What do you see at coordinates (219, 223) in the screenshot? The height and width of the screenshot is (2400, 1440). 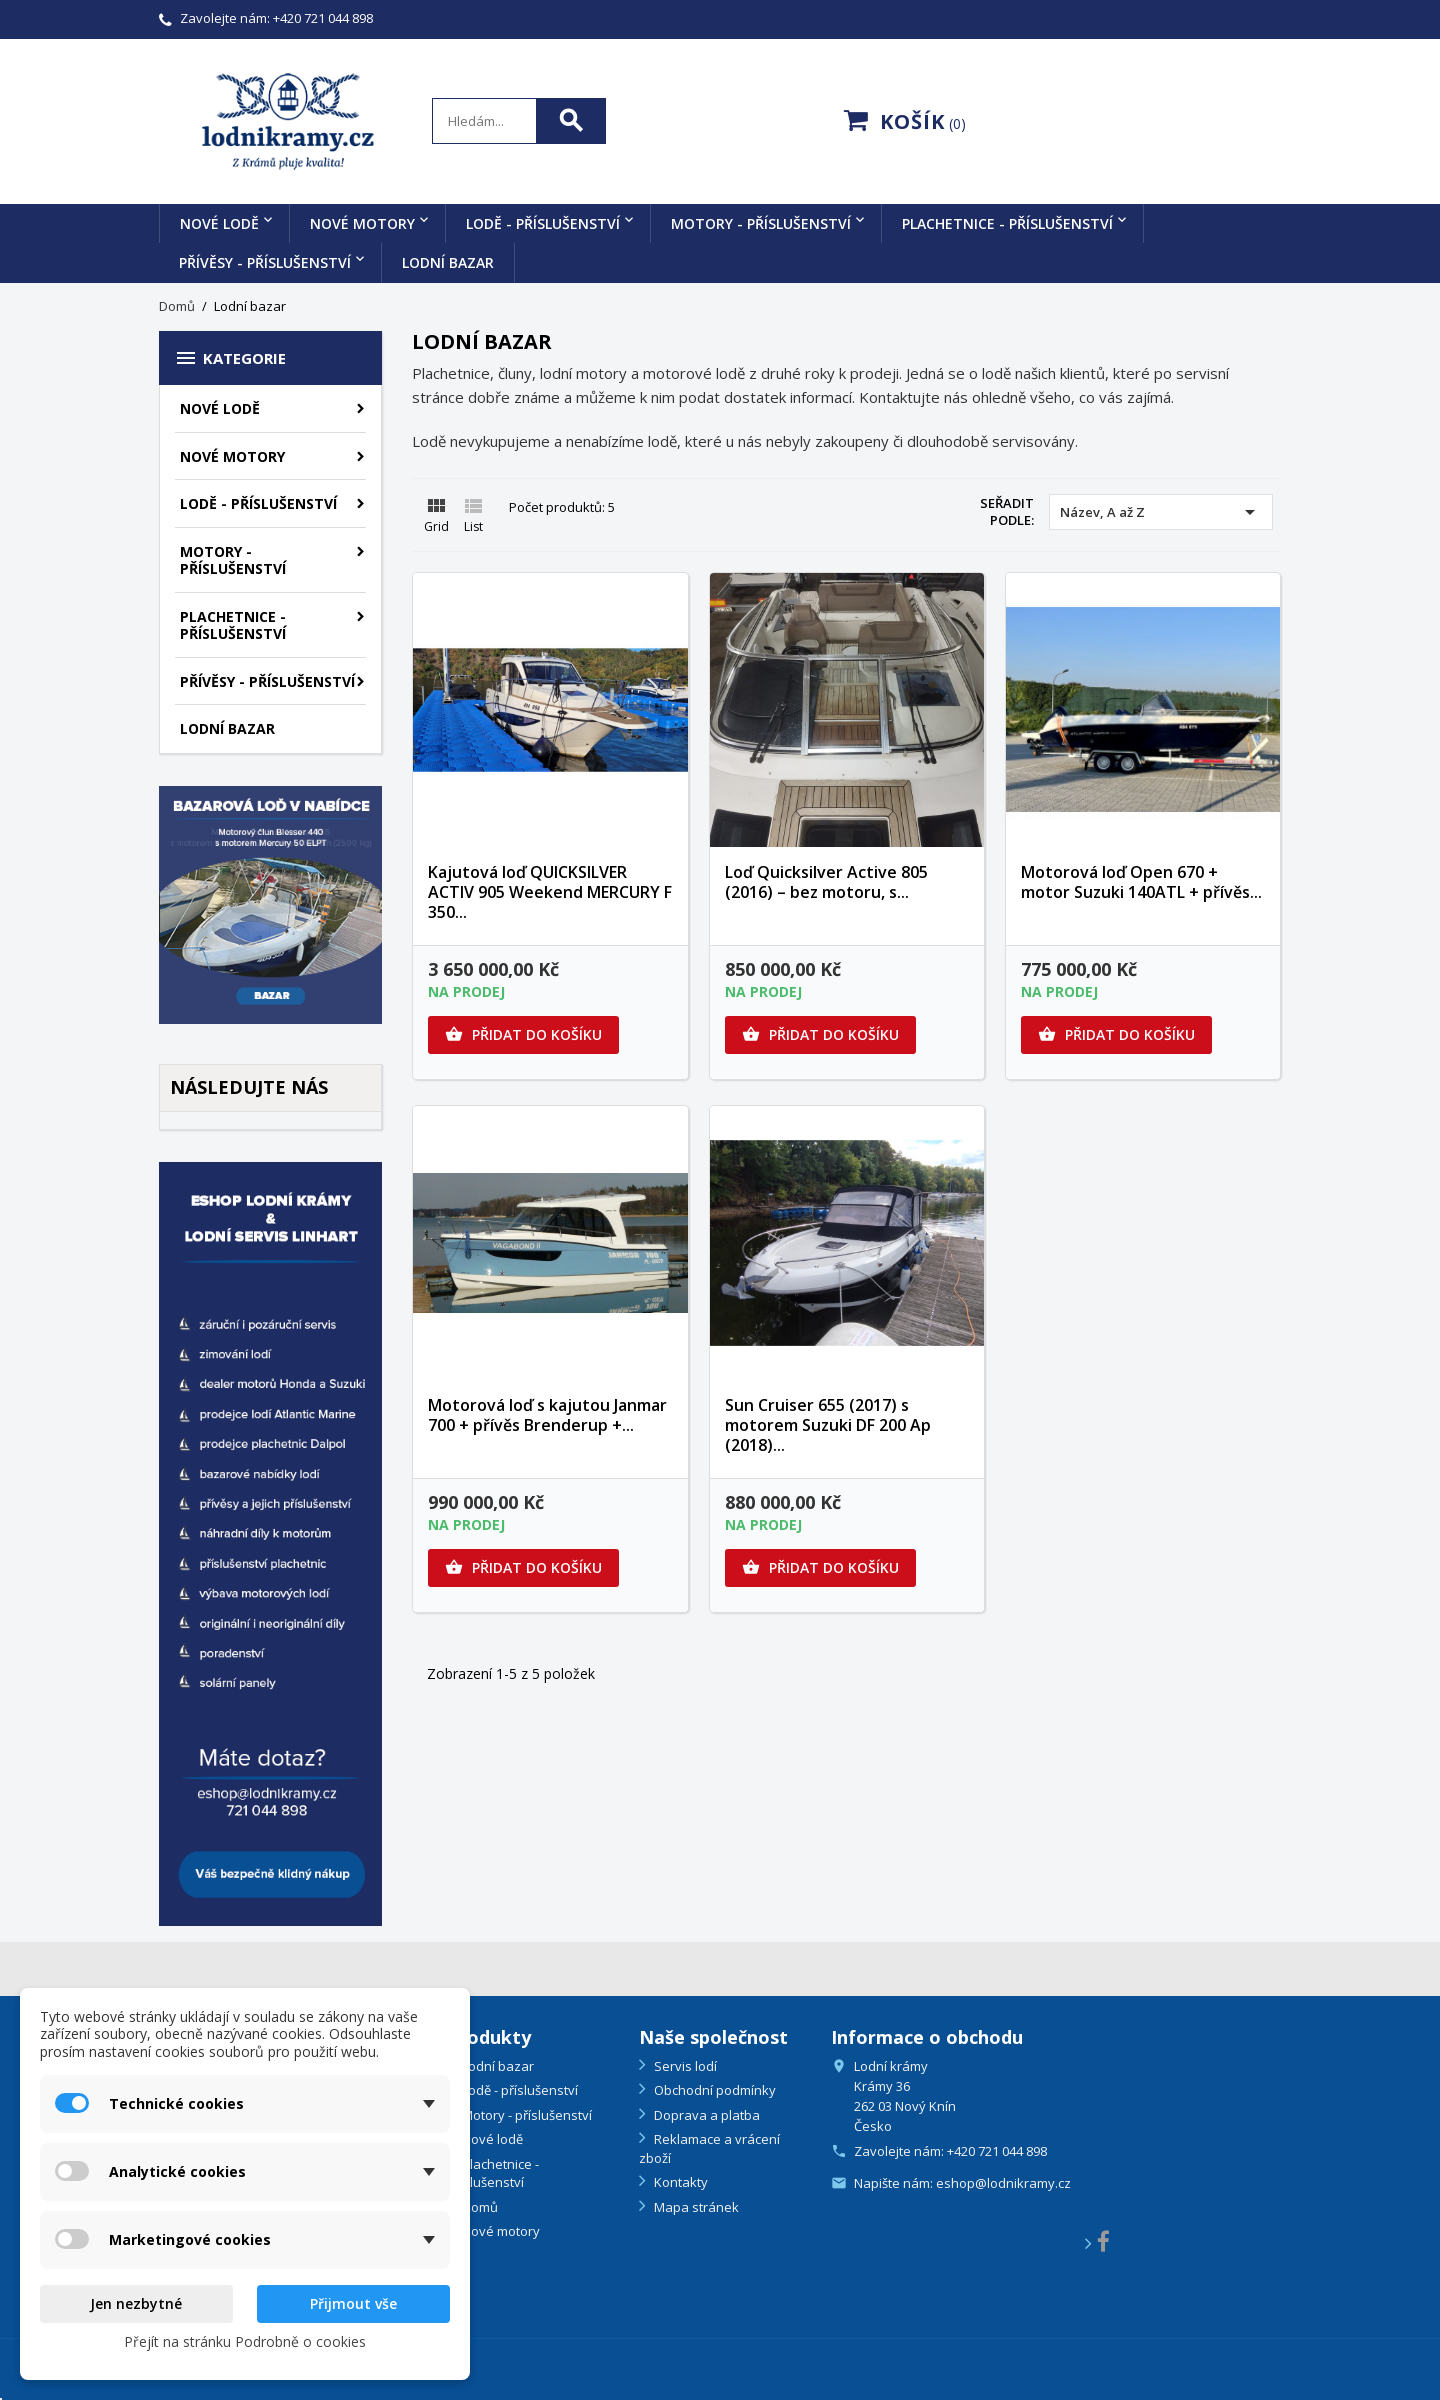 I see `Nové lodě` at bounding box center [219, 223].